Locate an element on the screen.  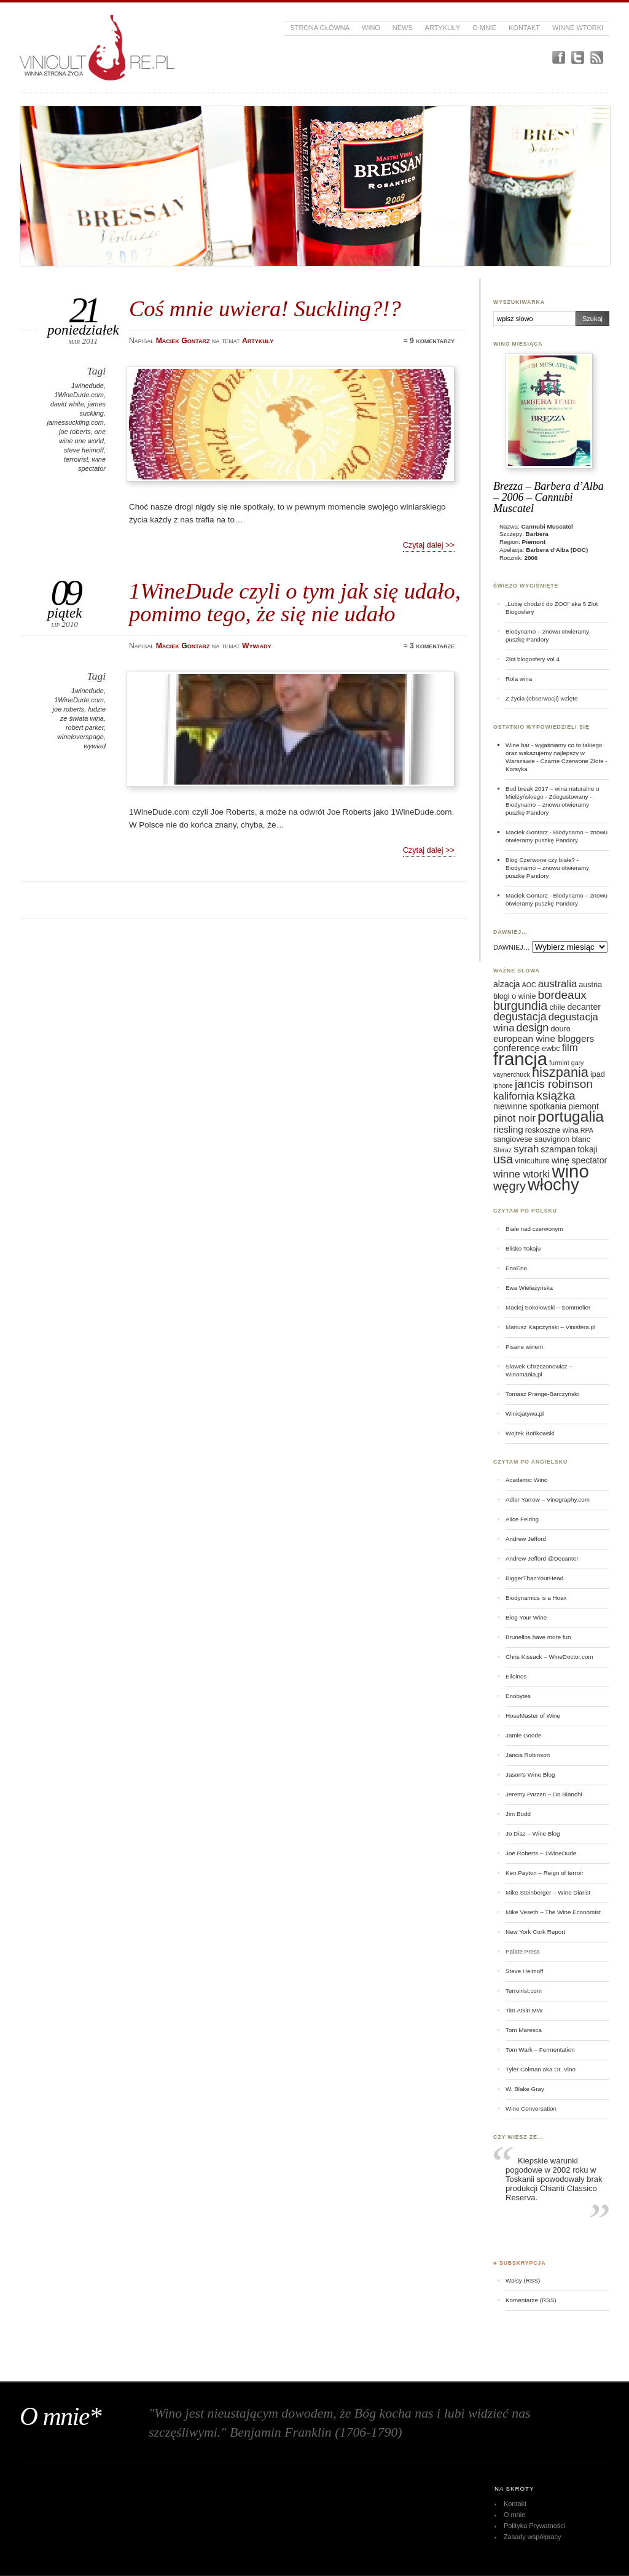
Tom Wark – Fermentation is located at coordinates (540, 2049).